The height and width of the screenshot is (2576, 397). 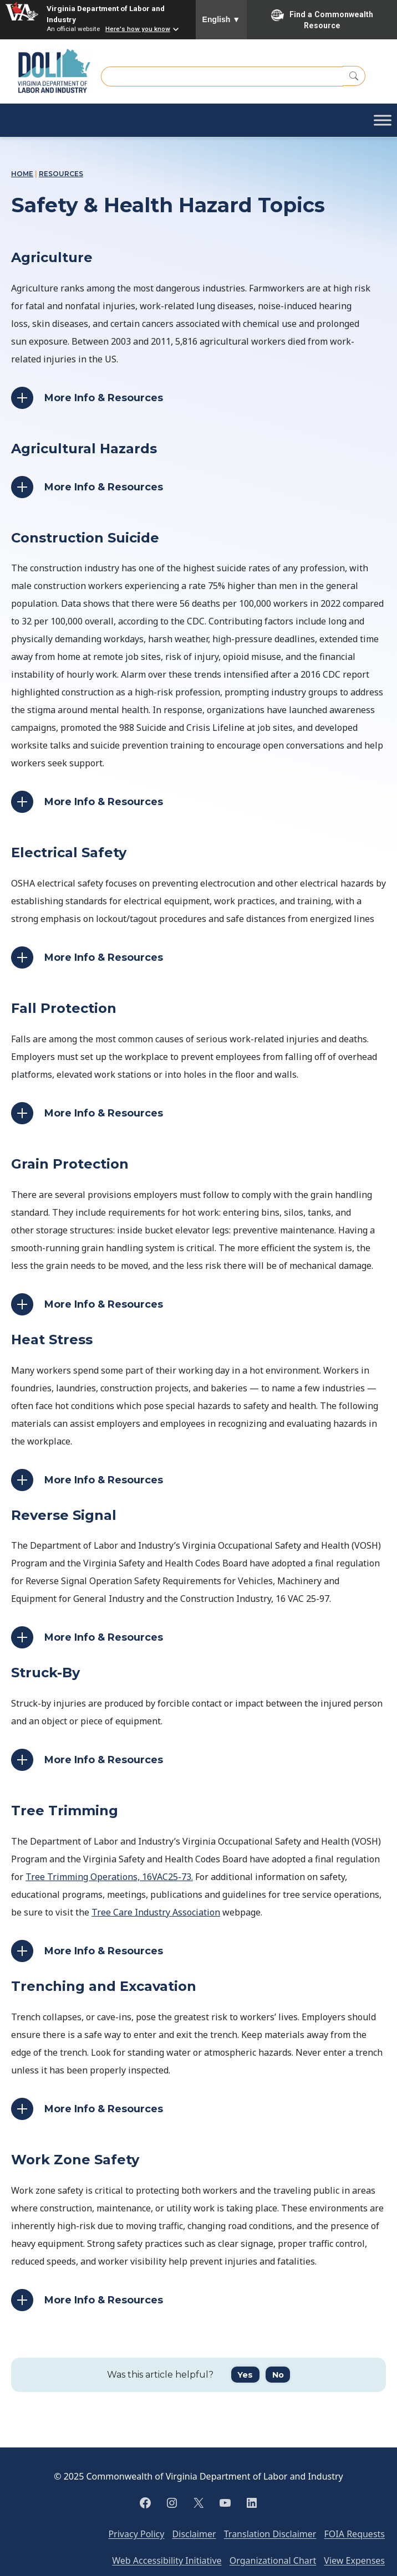 What do you see at coordinates (136, 2534) in the screenshot?
I see `Privacy Policy` at bounding box center [136, 2534].